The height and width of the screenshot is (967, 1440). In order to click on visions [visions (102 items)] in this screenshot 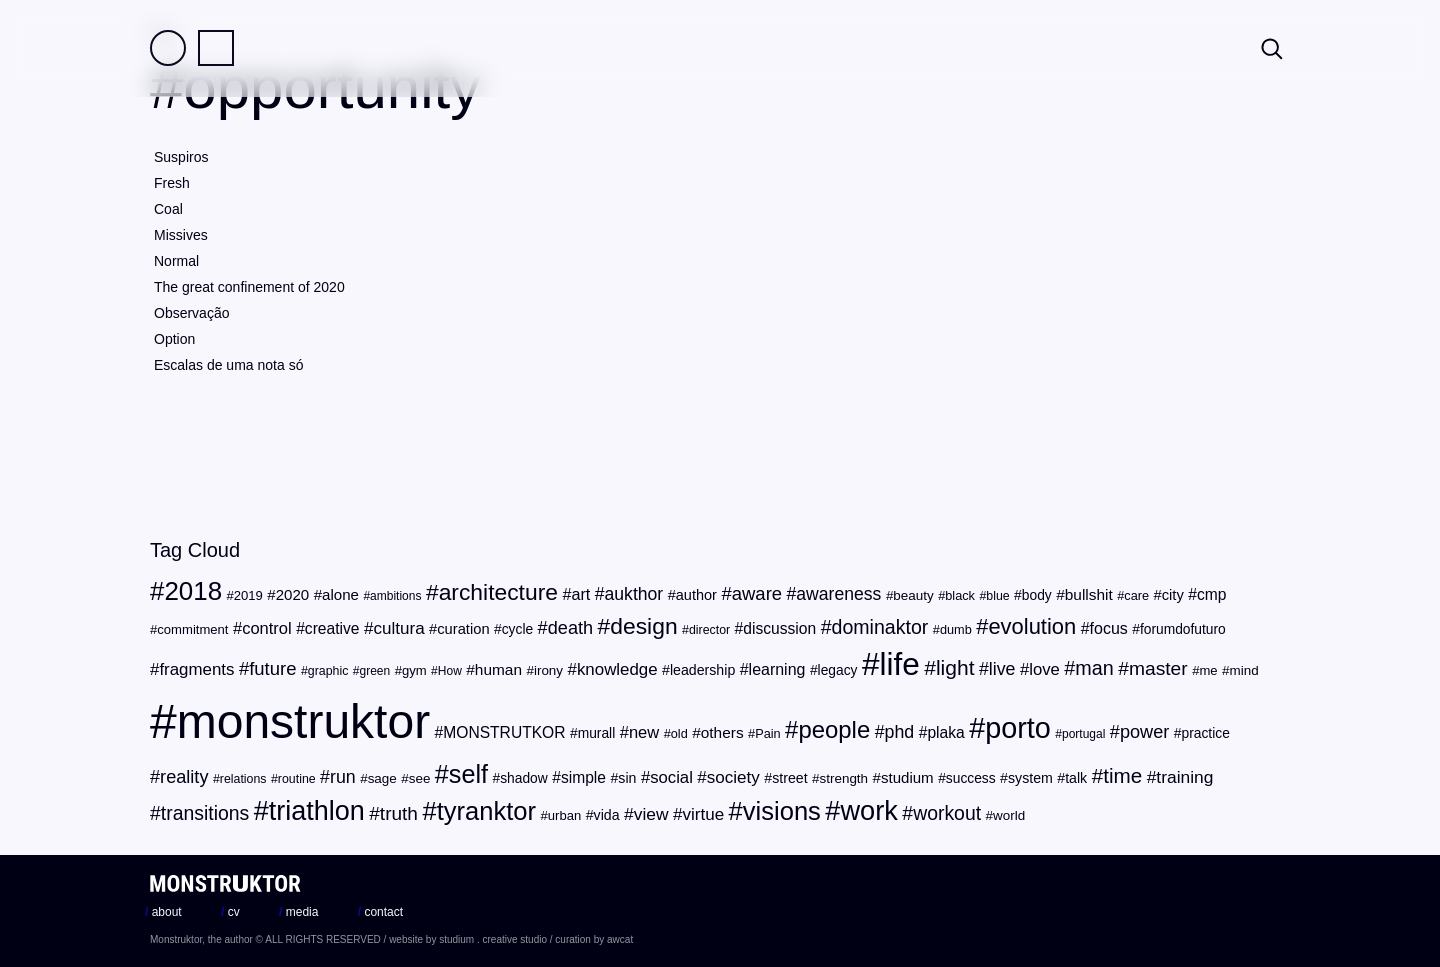, I will do `click(782, 811)`.